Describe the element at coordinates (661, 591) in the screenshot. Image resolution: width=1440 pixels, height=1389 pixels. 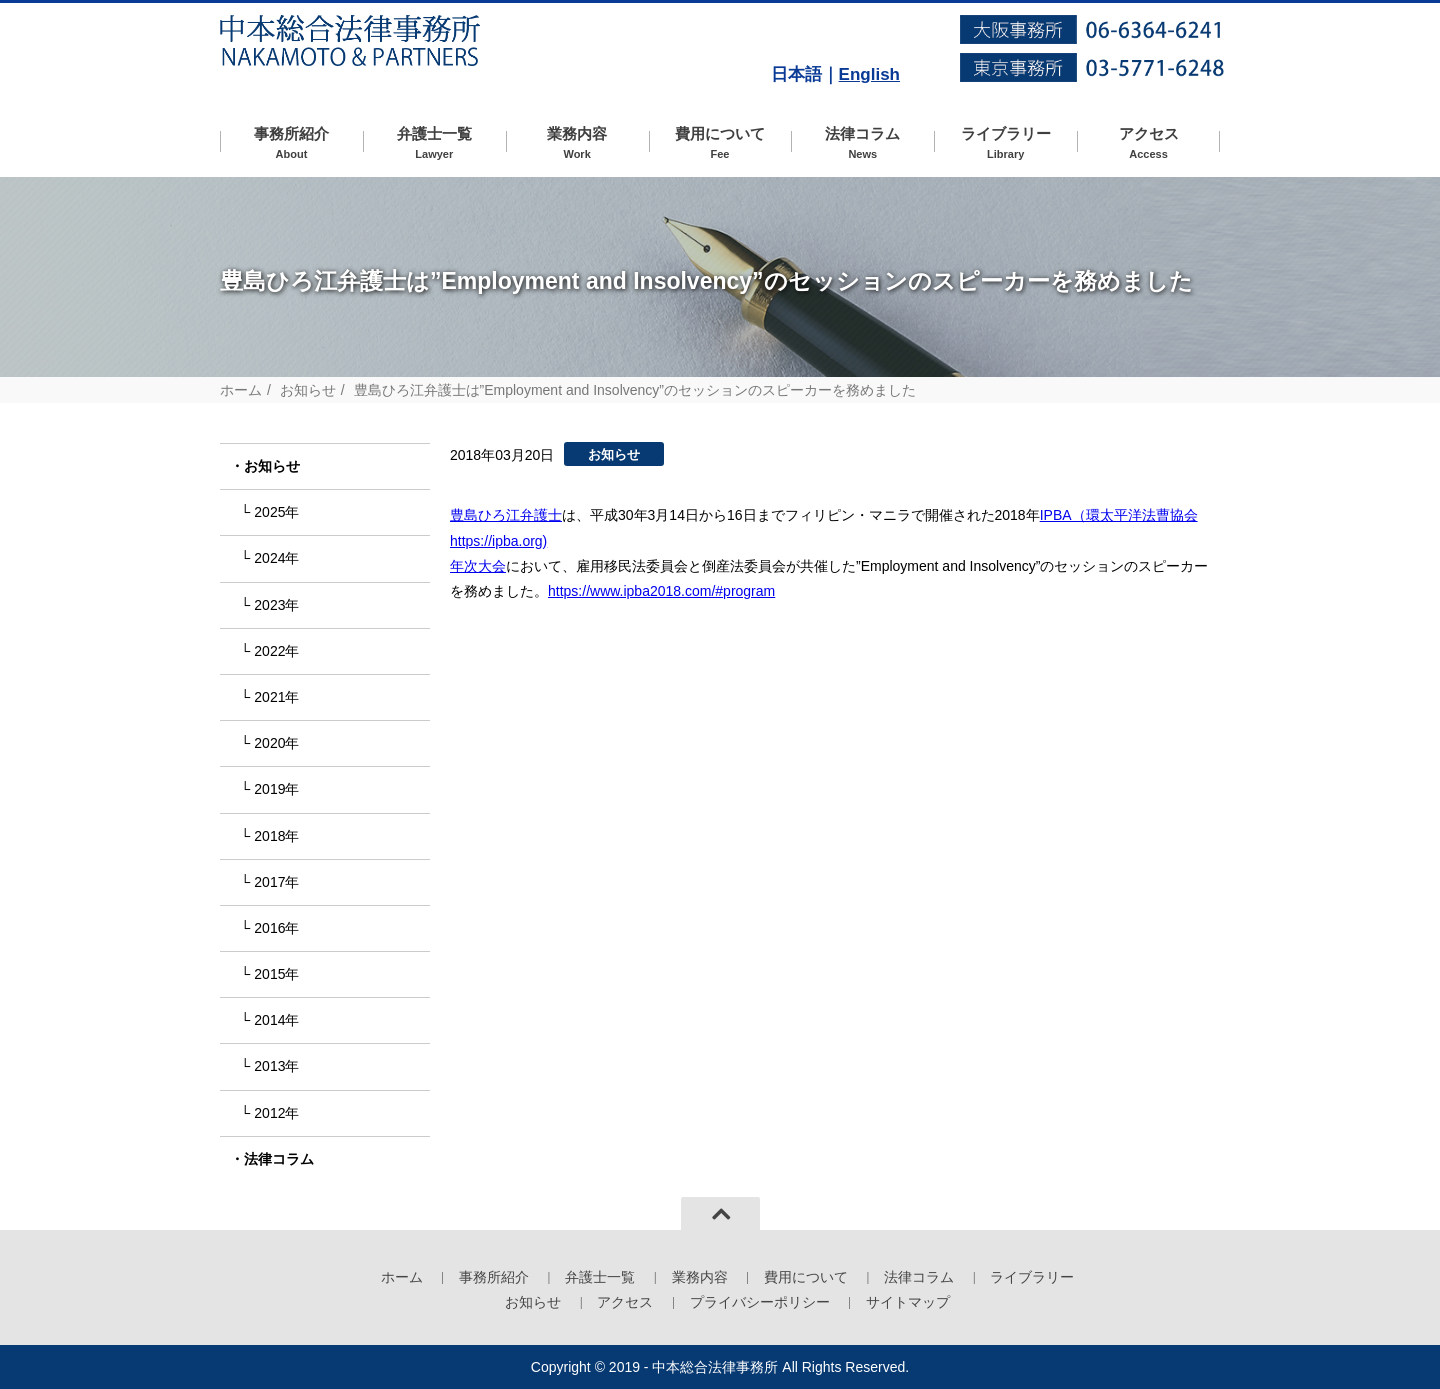
I see `https://www.ipba2018.com/#program` at that location.